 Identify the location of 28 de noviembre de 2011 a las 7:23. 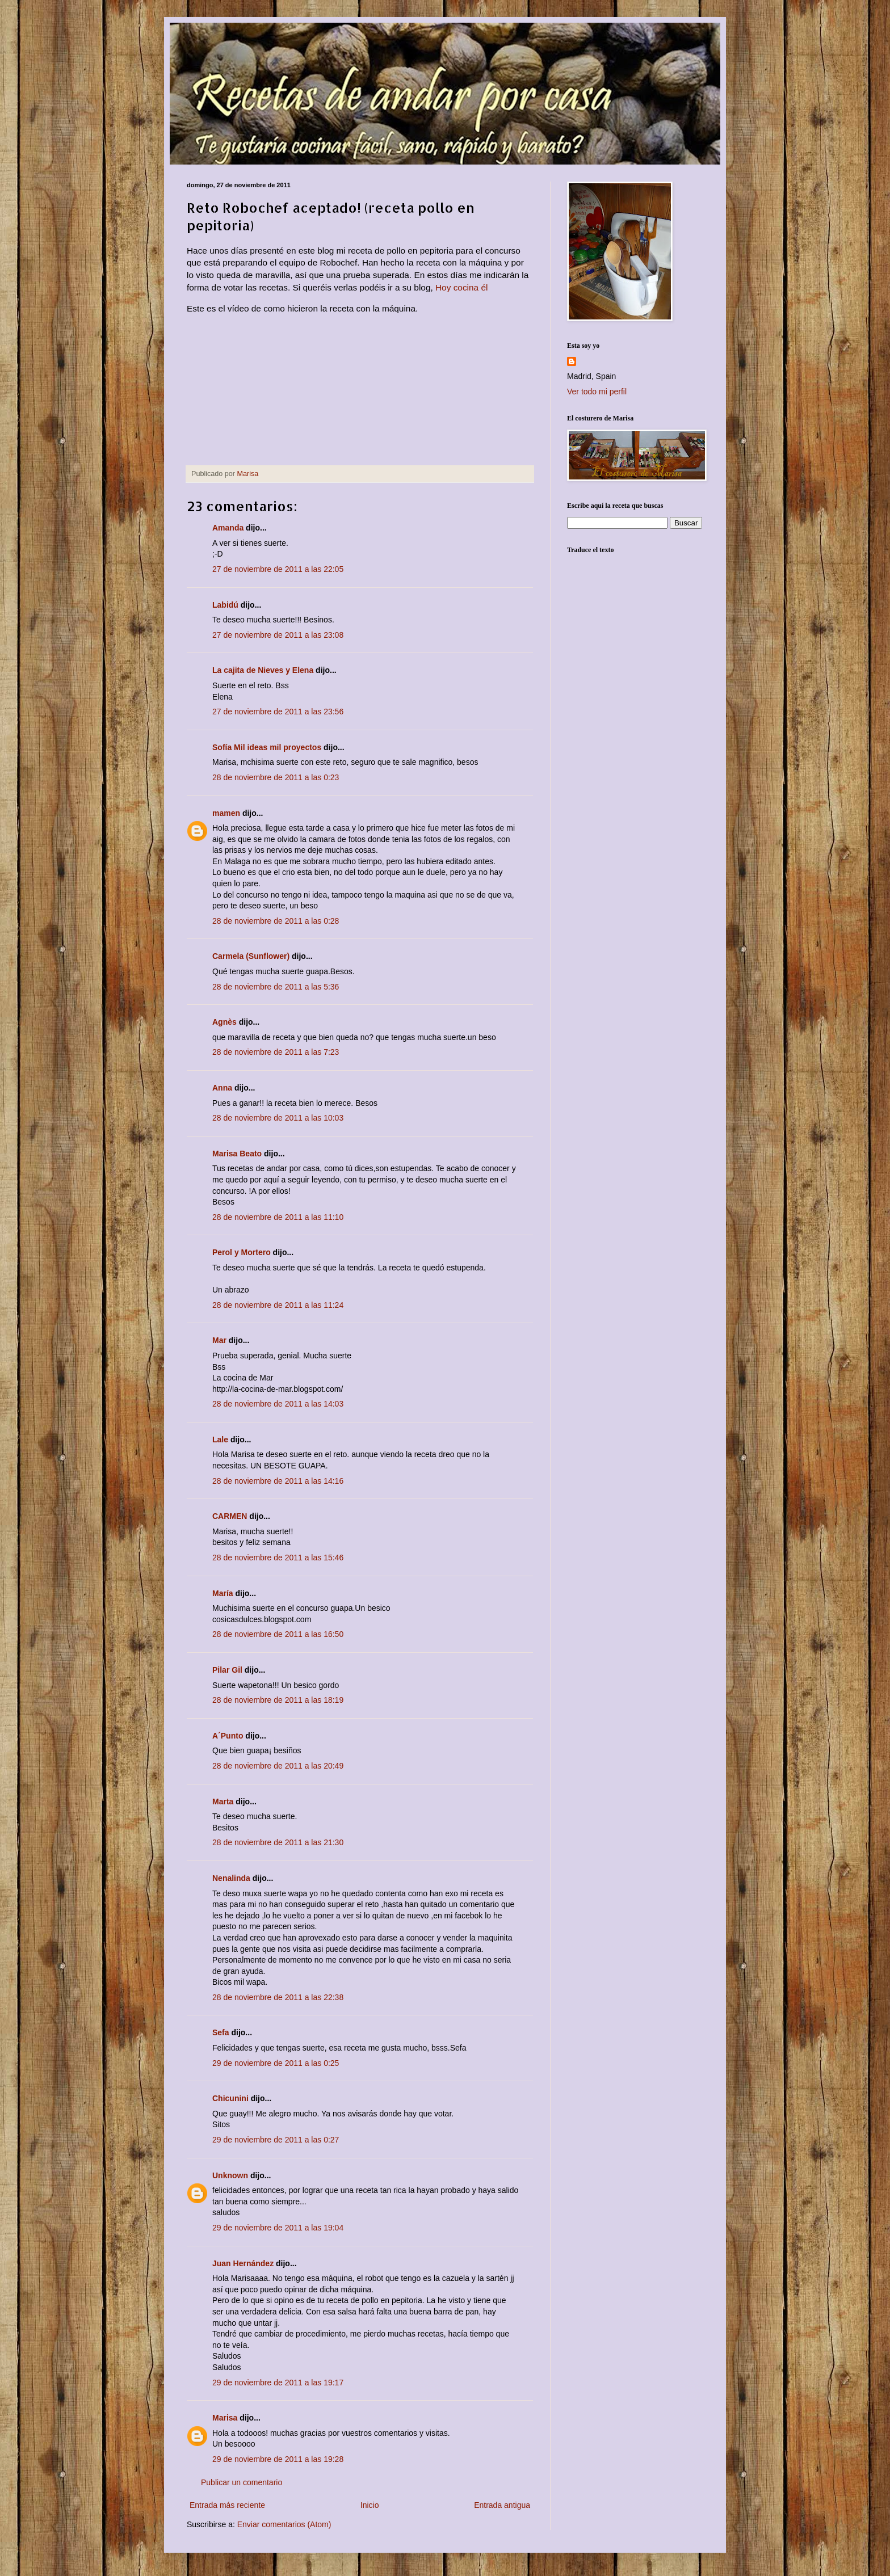
(275, 1052).